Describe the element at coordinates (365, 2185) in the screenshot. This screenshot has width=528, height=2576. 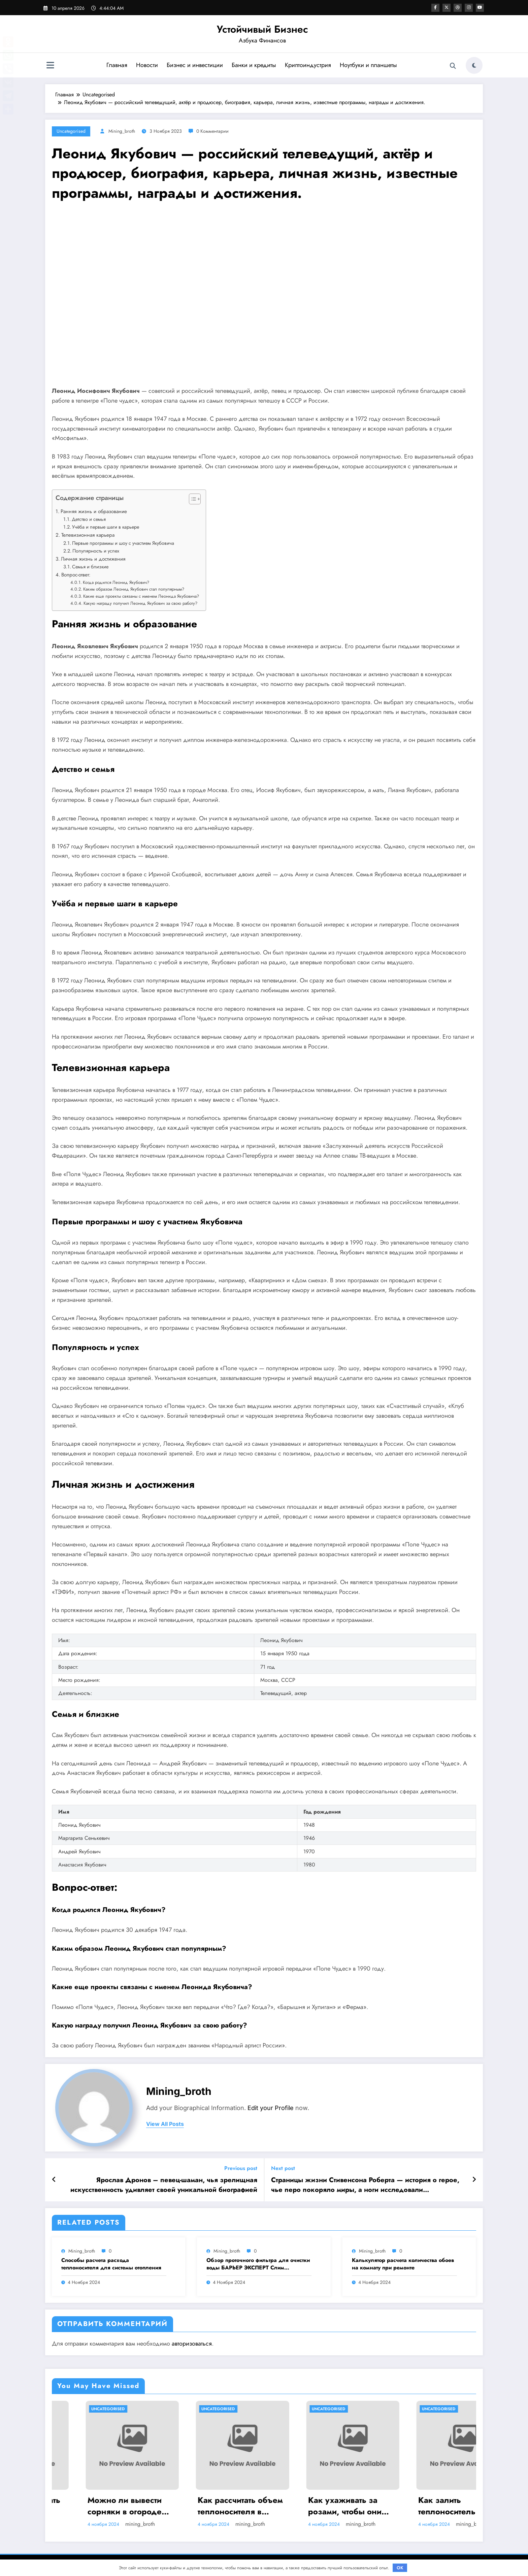
I see `Страницы жизни Стивенсона Роберта — история о герое, чье перо покоряло миры, а ноги исследовали неизведанные уголки` at that location.